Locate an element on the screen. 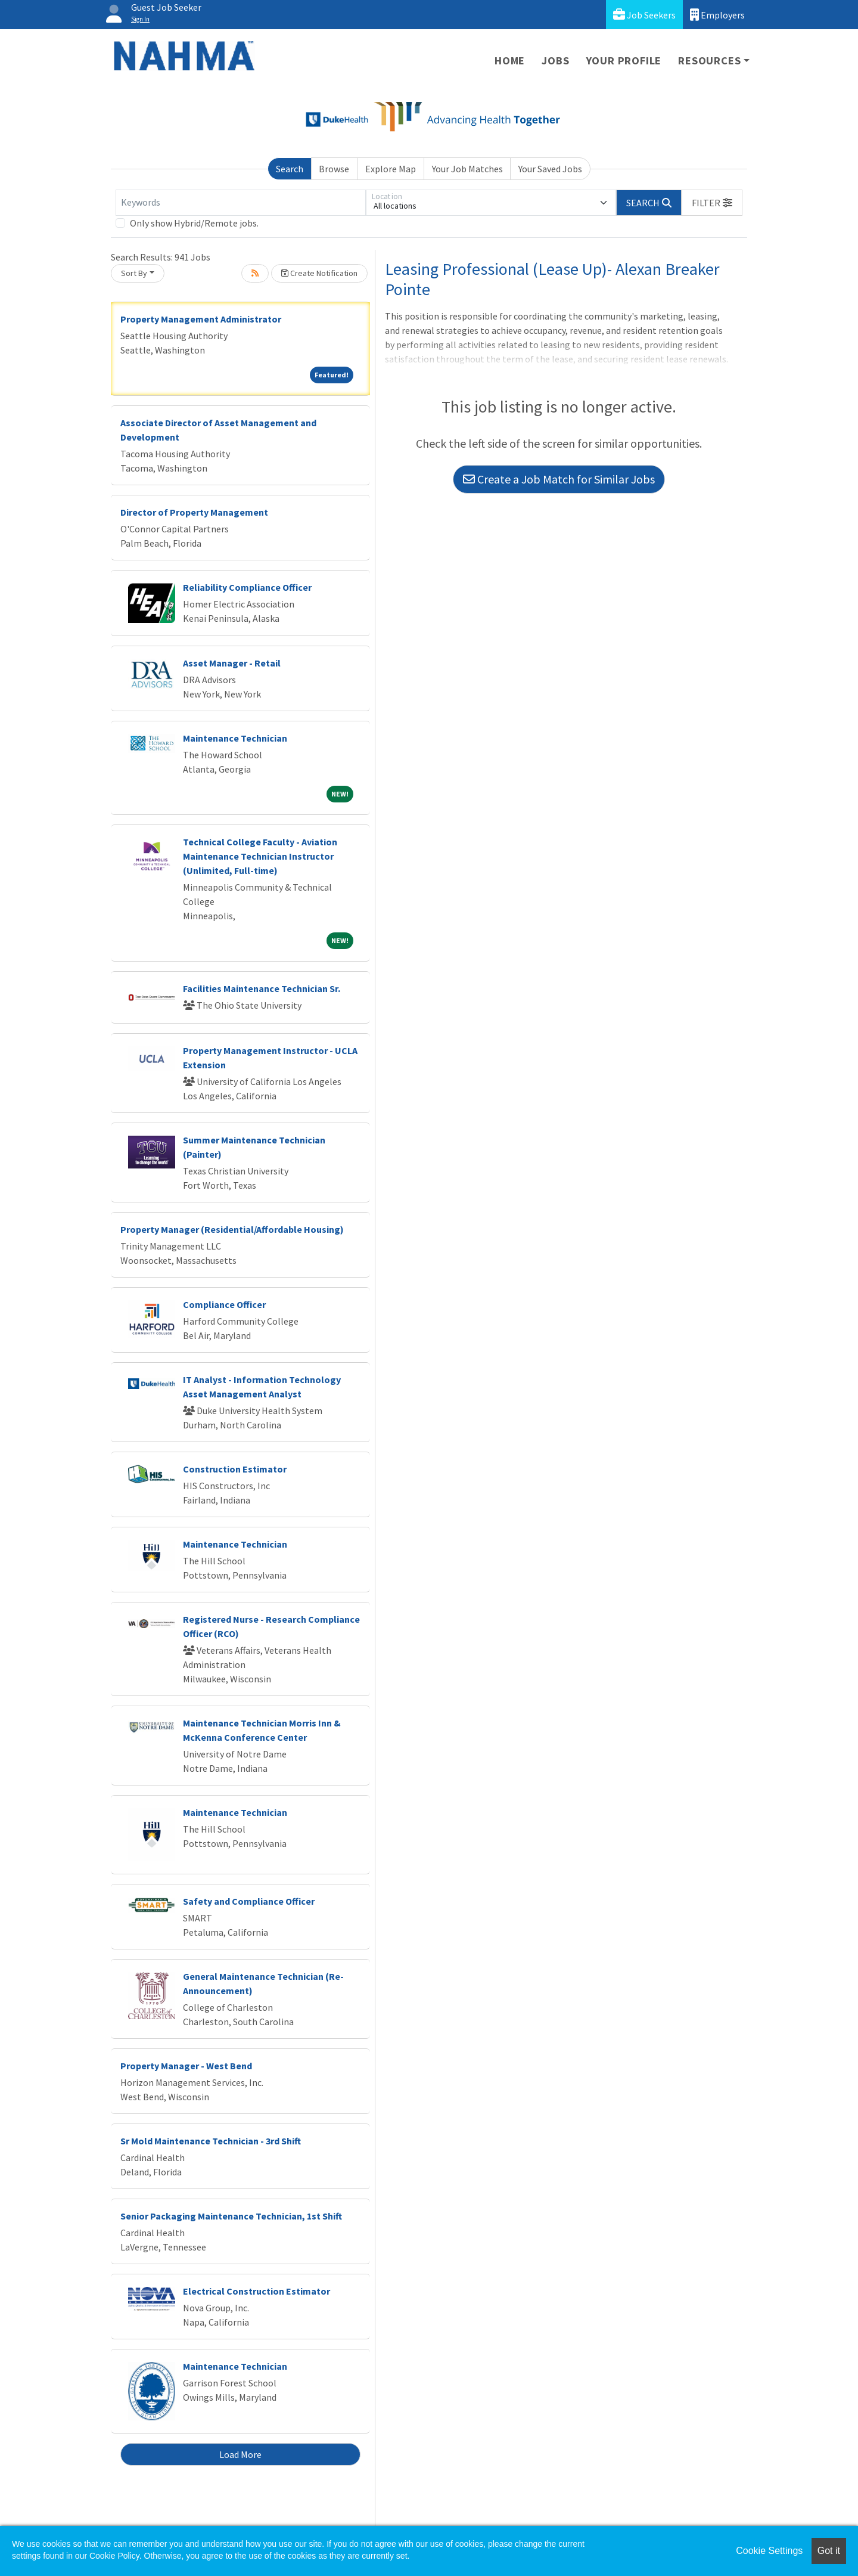  Senior Packaging Maintenance Technician, 1st Shift is located at coordinates (231, 2216).